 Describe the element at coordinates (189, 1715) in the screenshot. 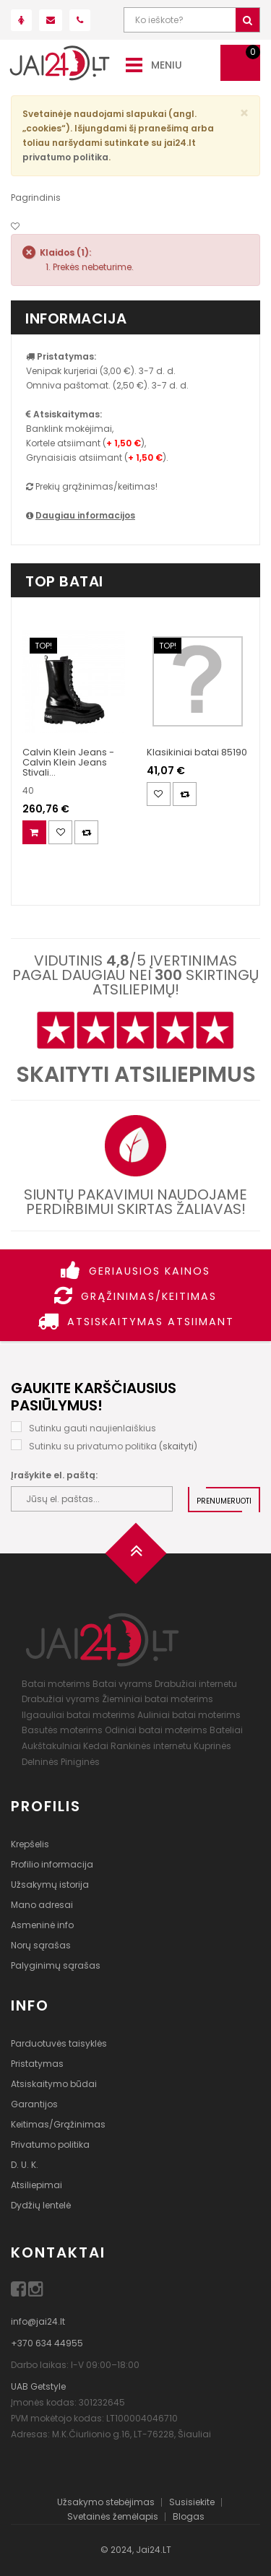

I see `Auliniai batai moterims` at that location.